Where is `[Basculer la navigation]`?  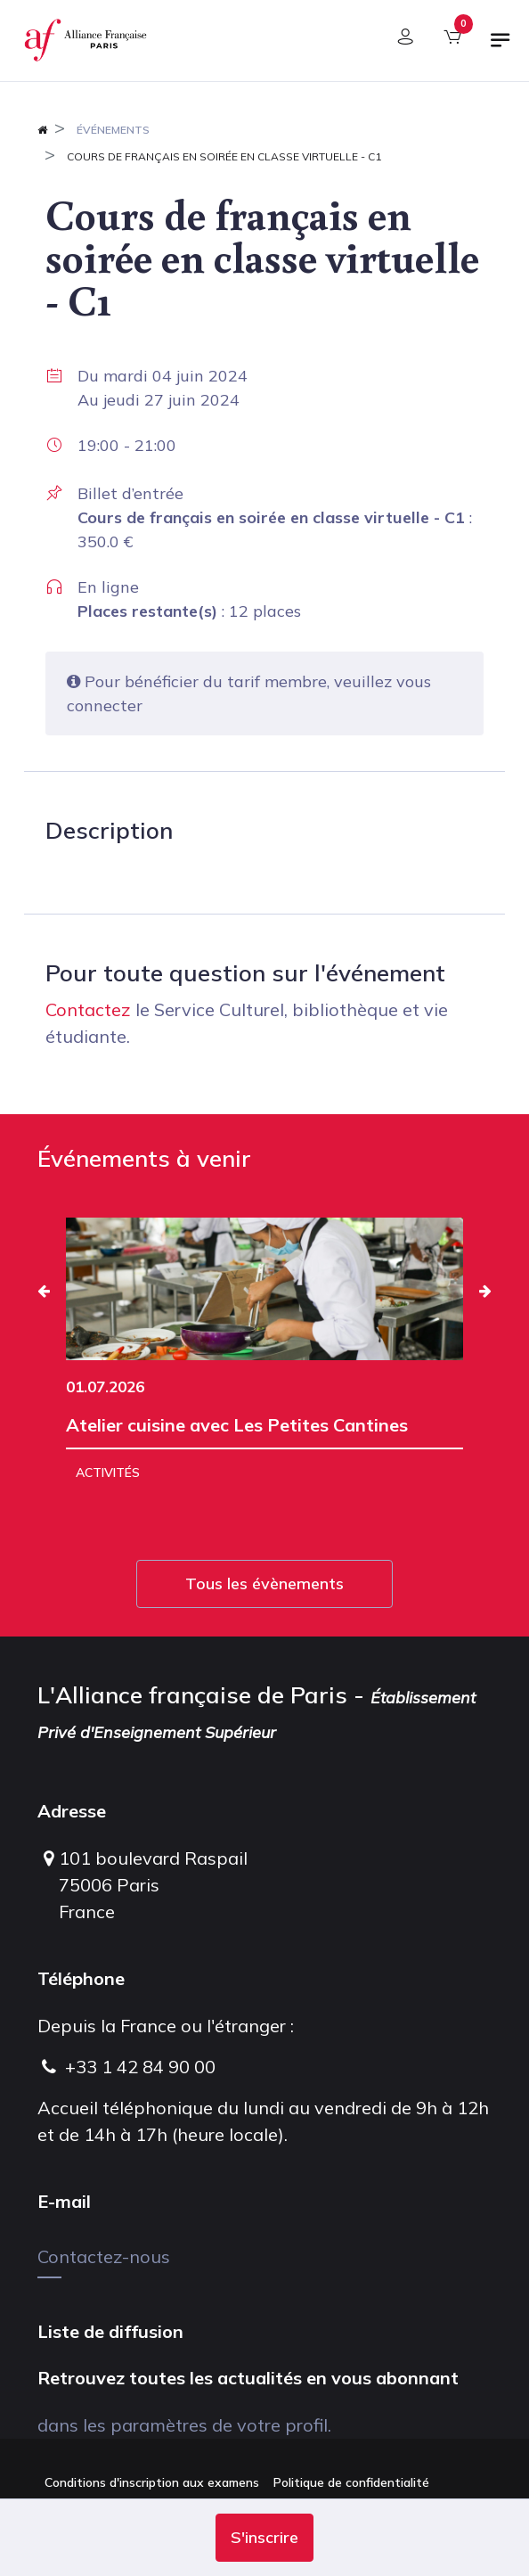 [Basculer la navigation] is located at coordinates (500, 47).